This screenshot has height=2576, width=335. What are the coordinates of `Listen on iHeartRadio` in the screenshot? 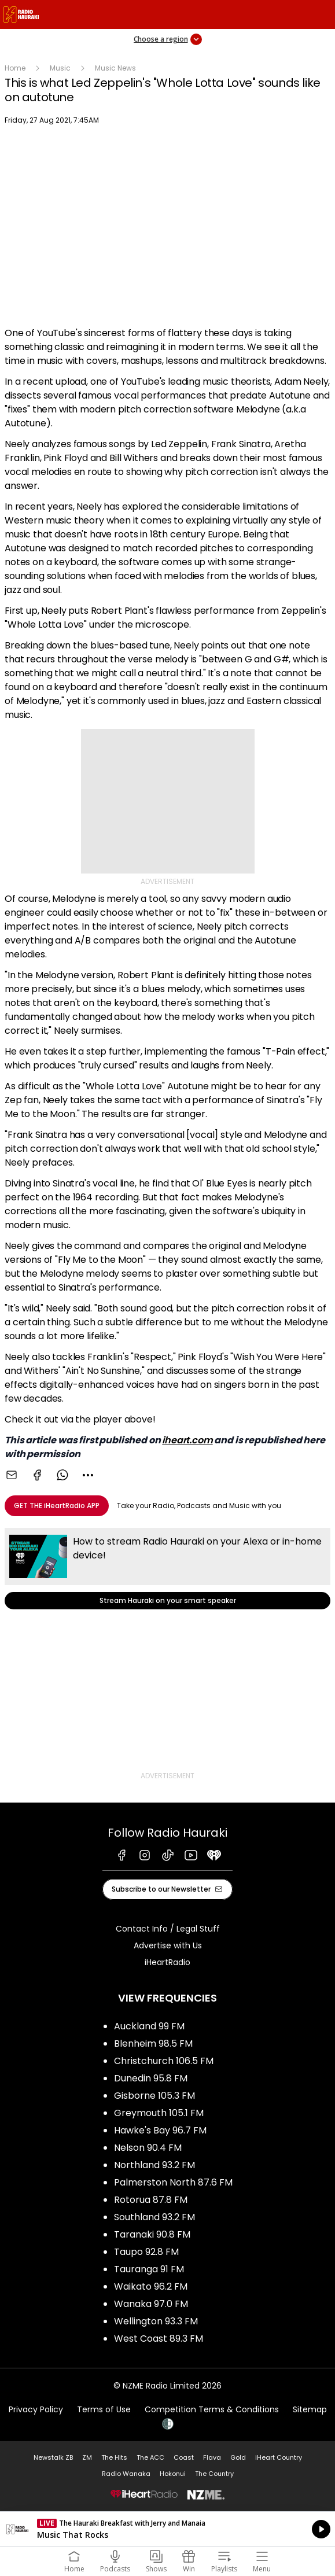 It's located at (167, 2529).